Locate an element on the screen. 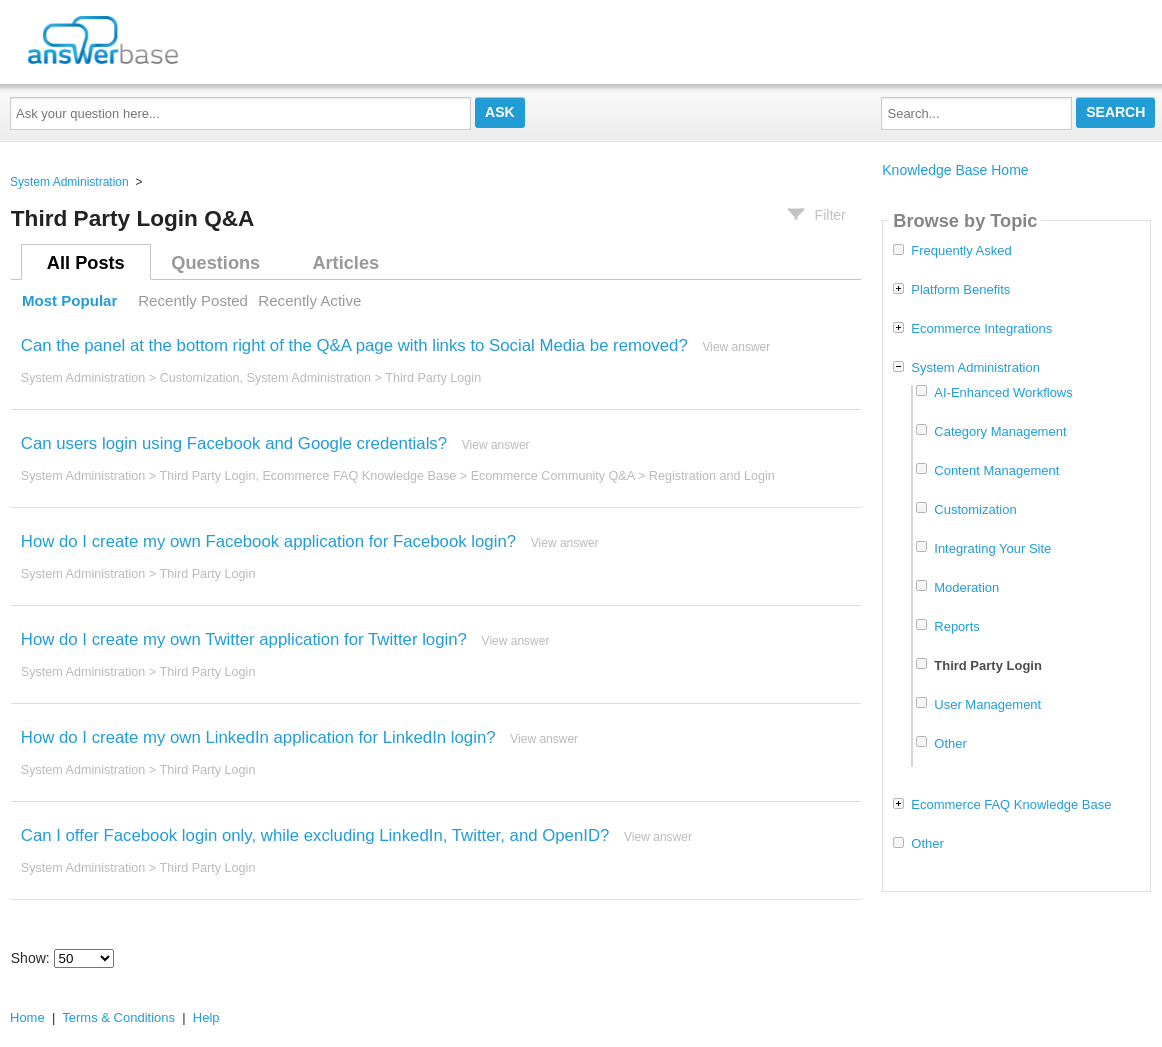 This screenshot has height=1047, width=1162. Third Party Login is located at coordinates (433, 378).